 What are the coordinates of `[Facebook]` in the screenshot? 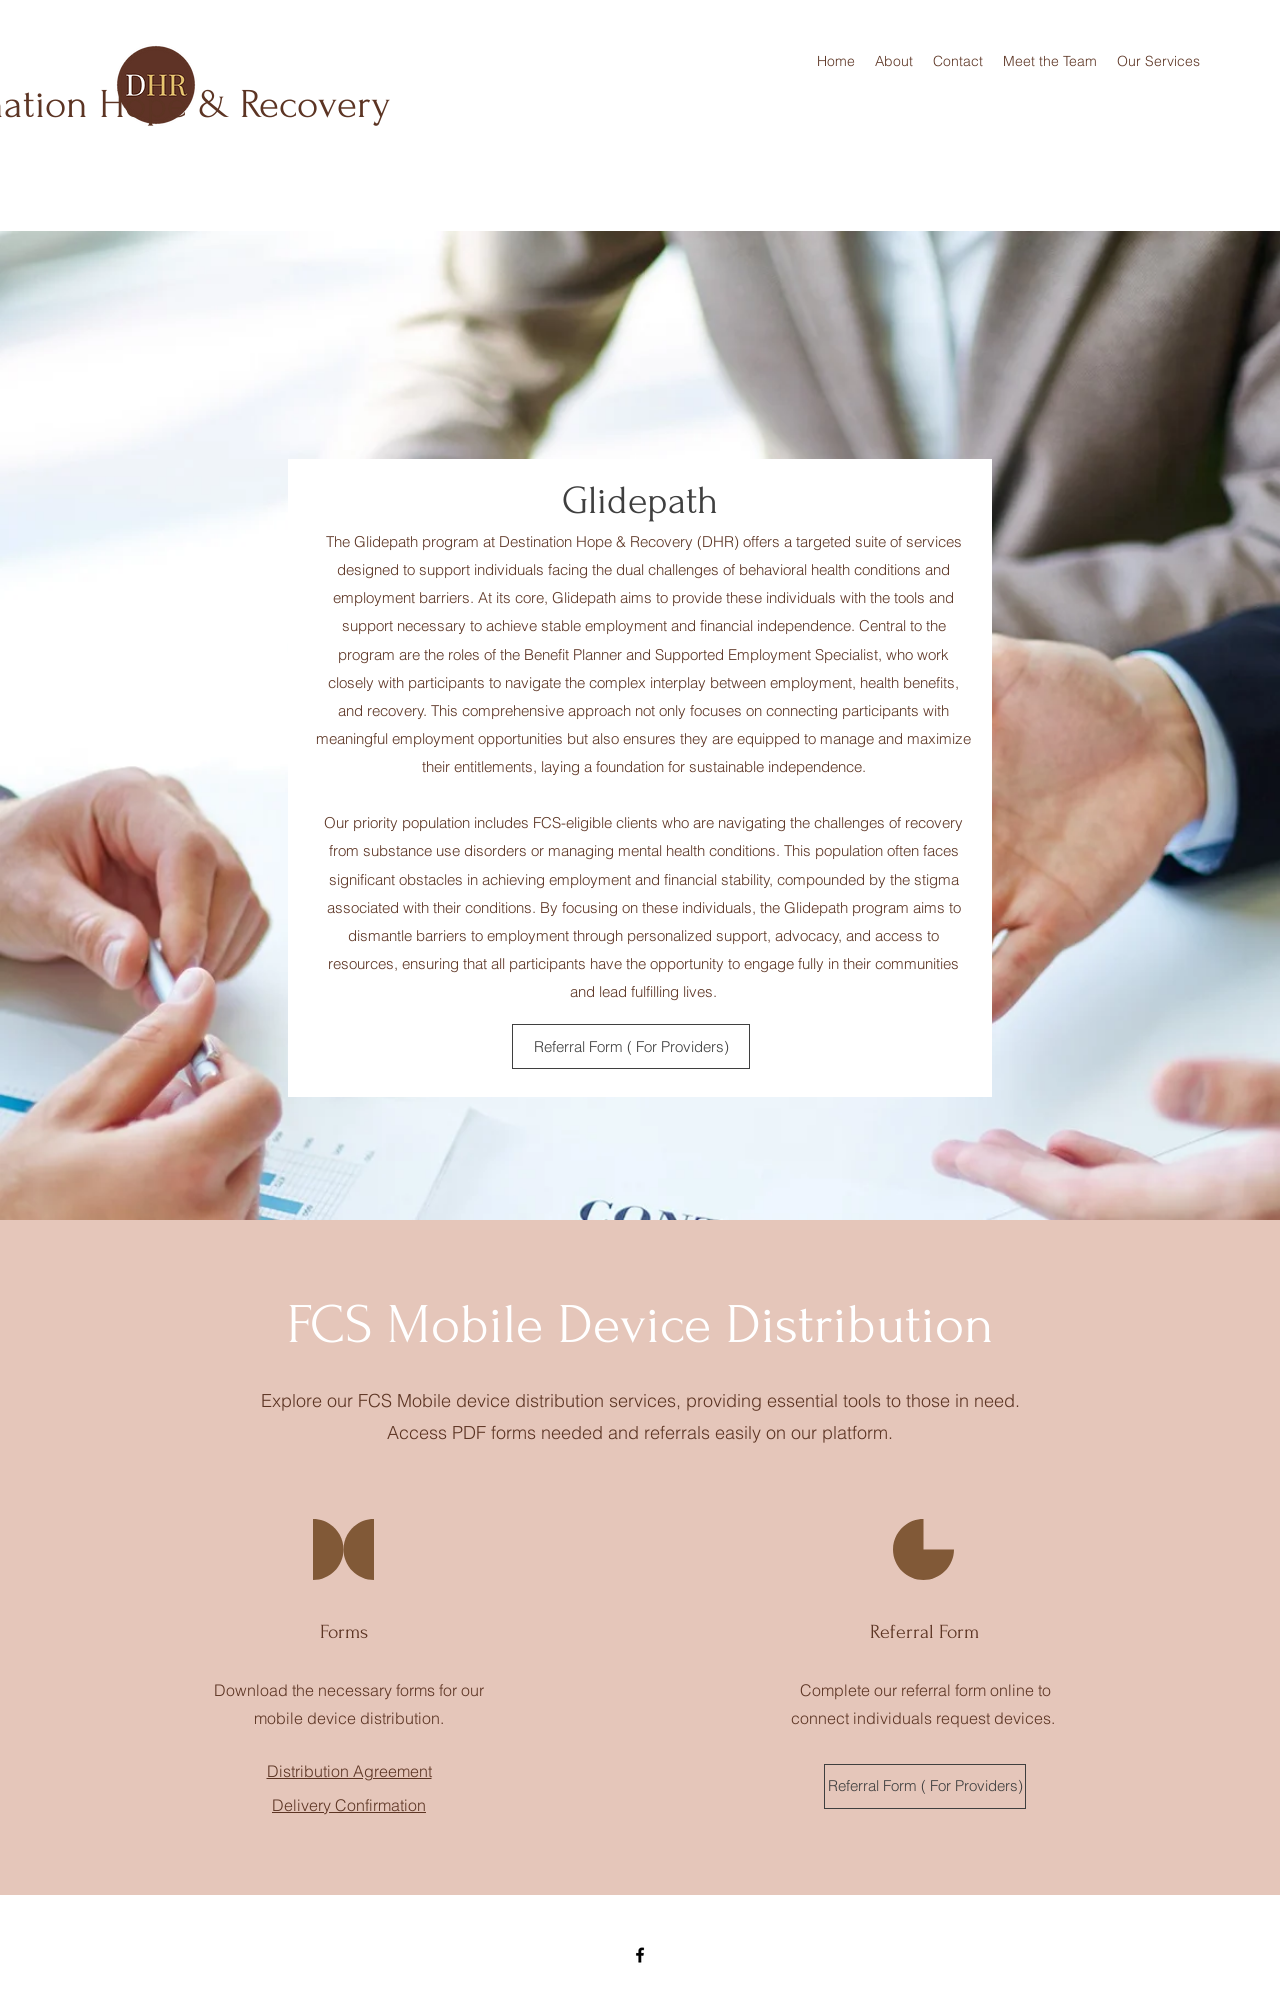 It's located at (640, 1955).